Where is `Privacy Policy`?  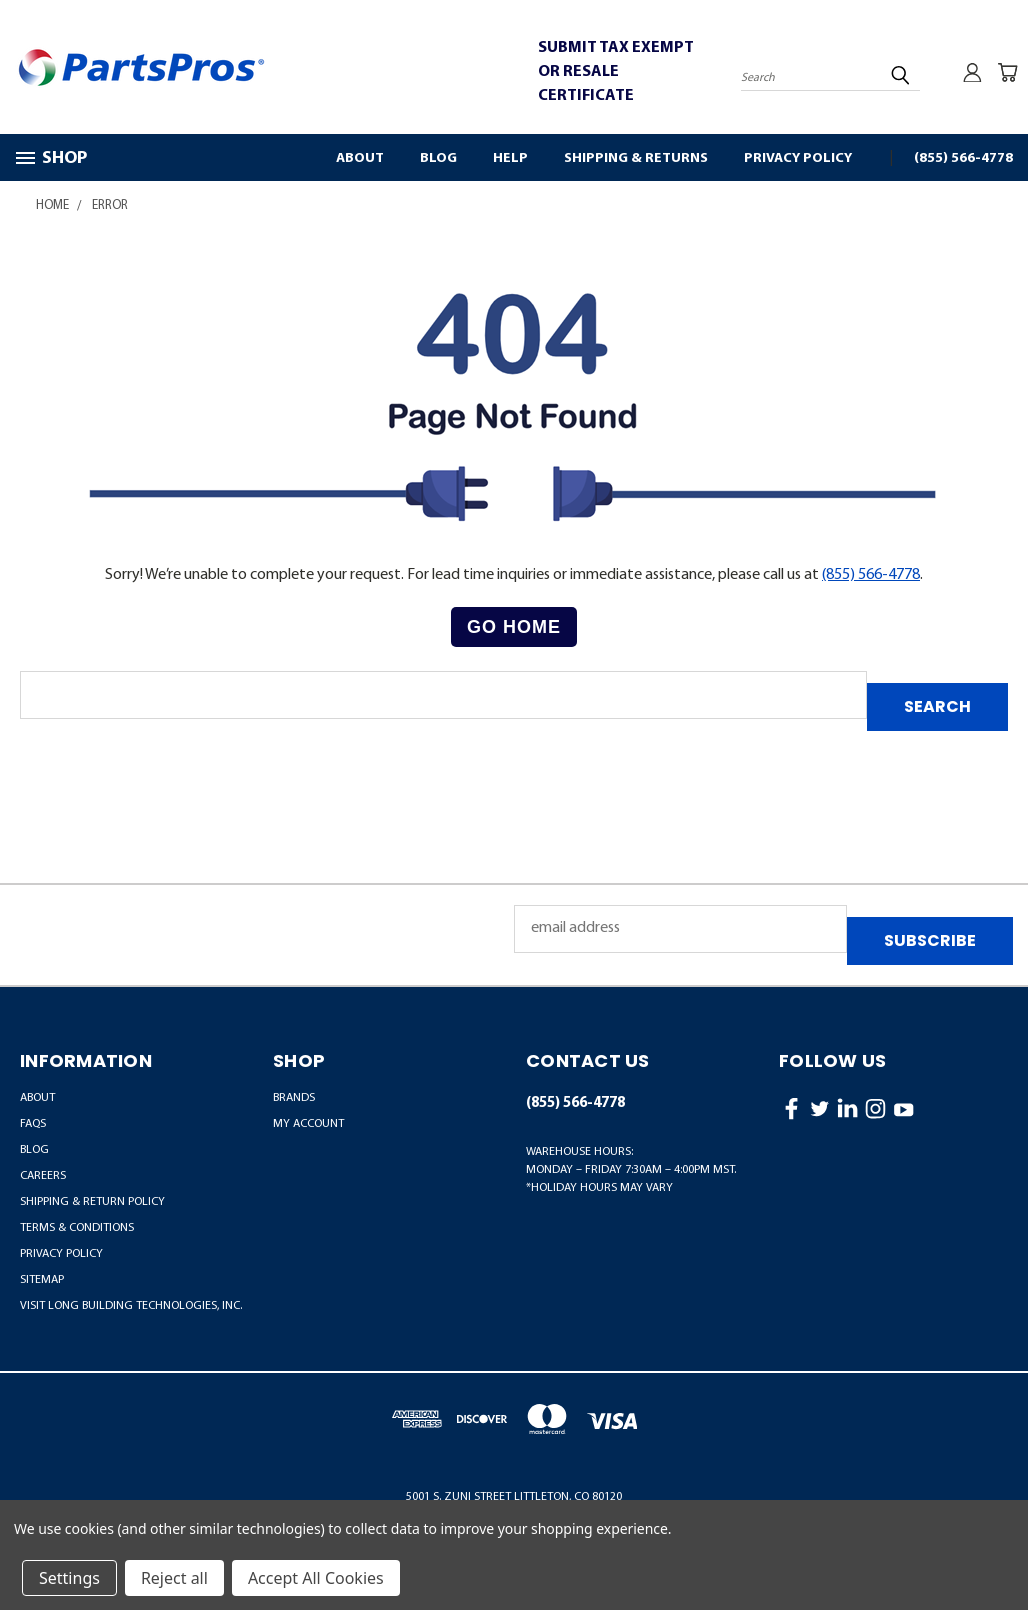 Privacy Policy is located at coordinates (798, 158).